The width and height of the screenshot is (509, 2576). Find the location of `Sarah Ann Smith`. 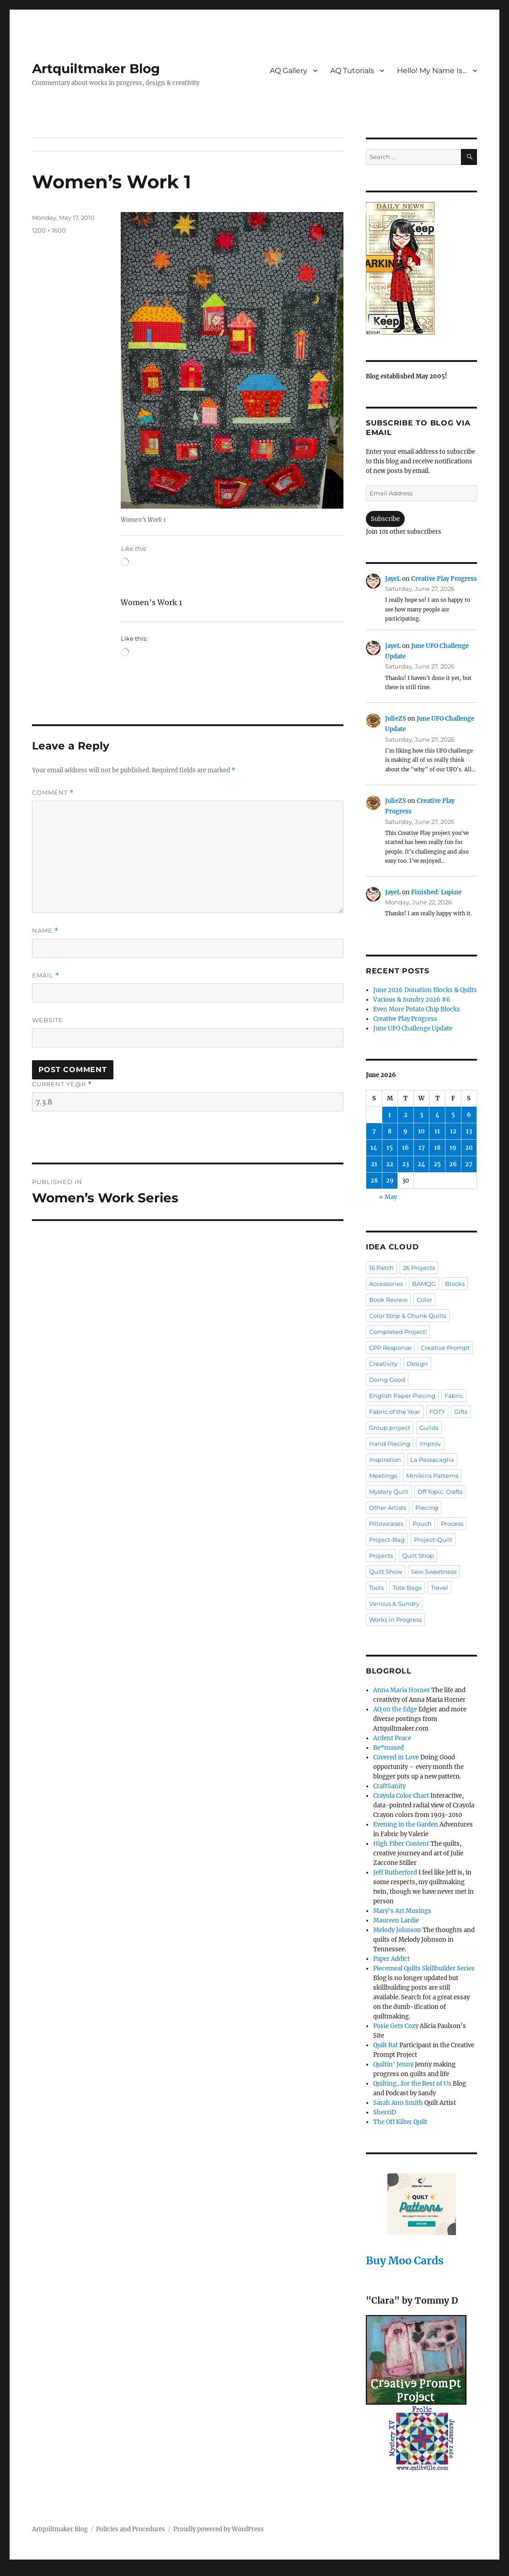

Sarah Ann Smith is located at coordinates (398, 2103).